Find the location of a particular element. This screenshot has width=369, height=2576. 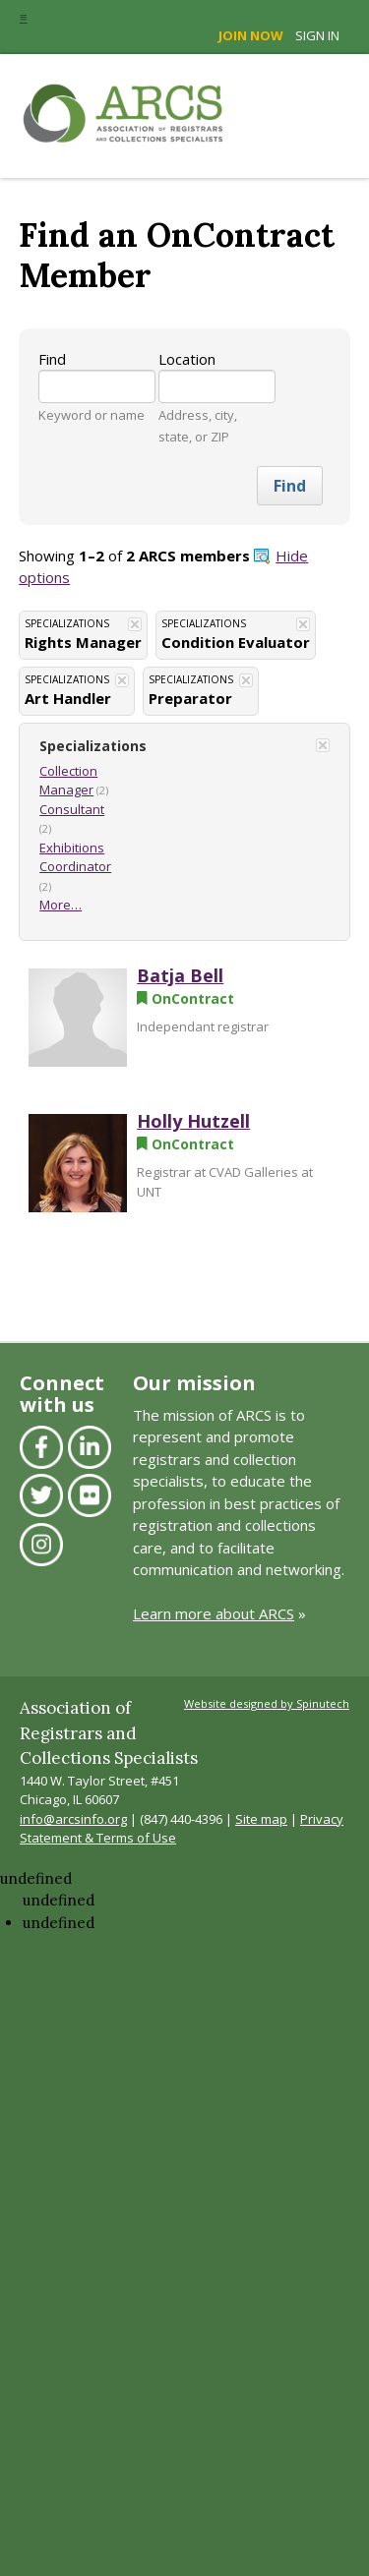

Location is located at coordinates (186, 359).